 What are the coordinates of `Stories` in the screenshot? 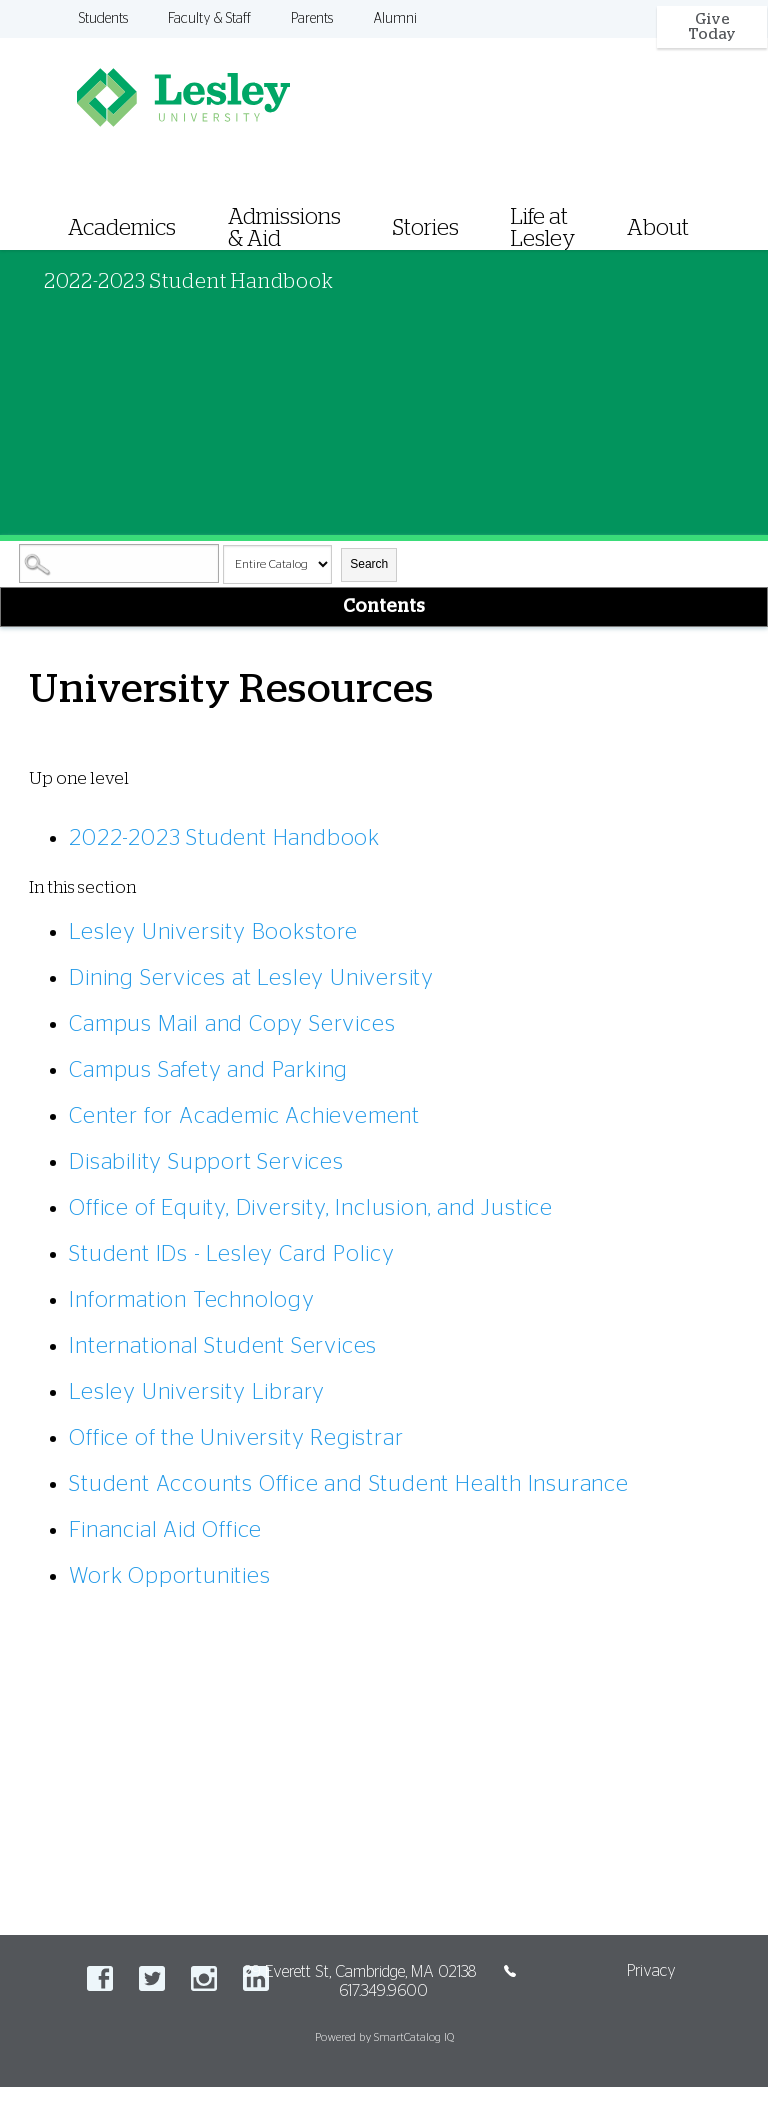 It's located at (426, 228).